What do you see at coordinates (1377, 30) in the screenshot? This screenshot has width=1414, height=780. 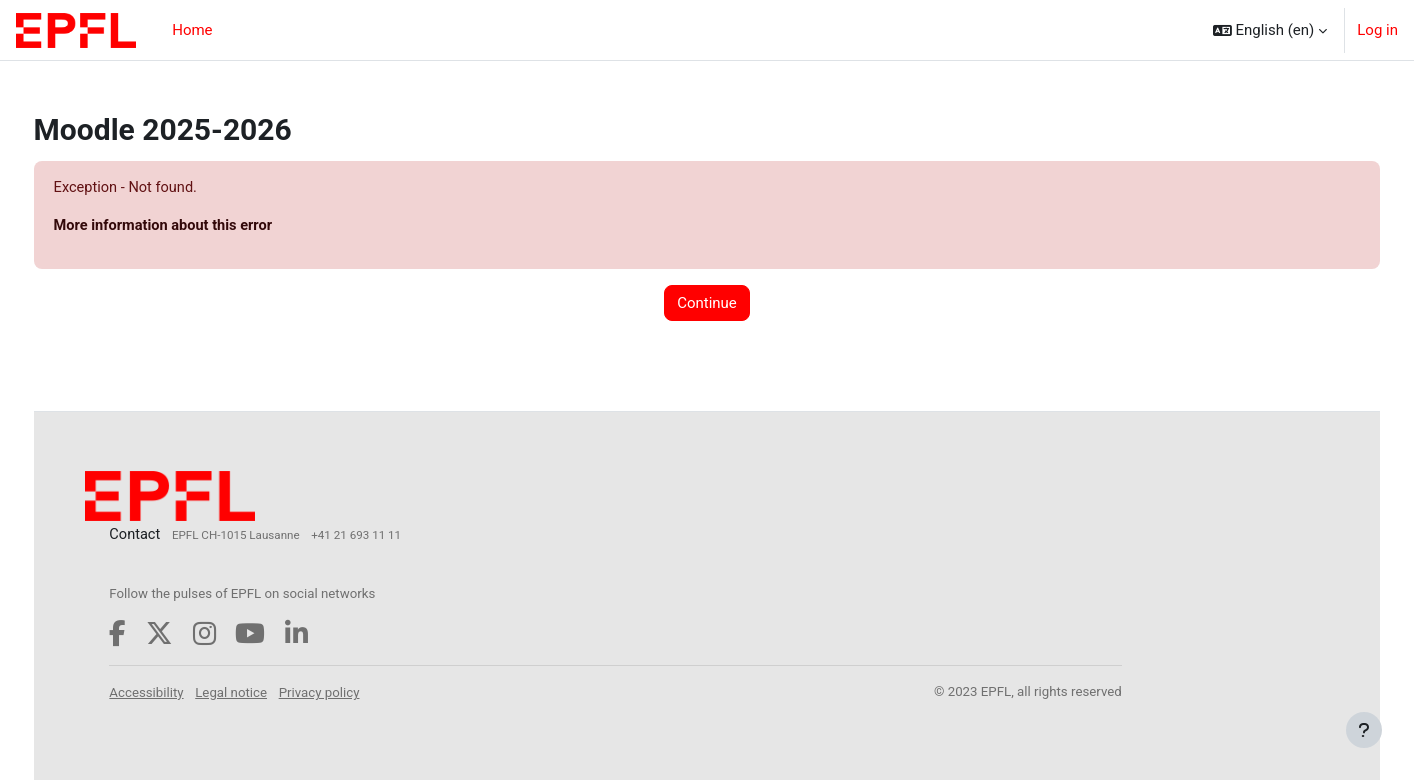 I see `Log in` at bounding box center [1377, 30].